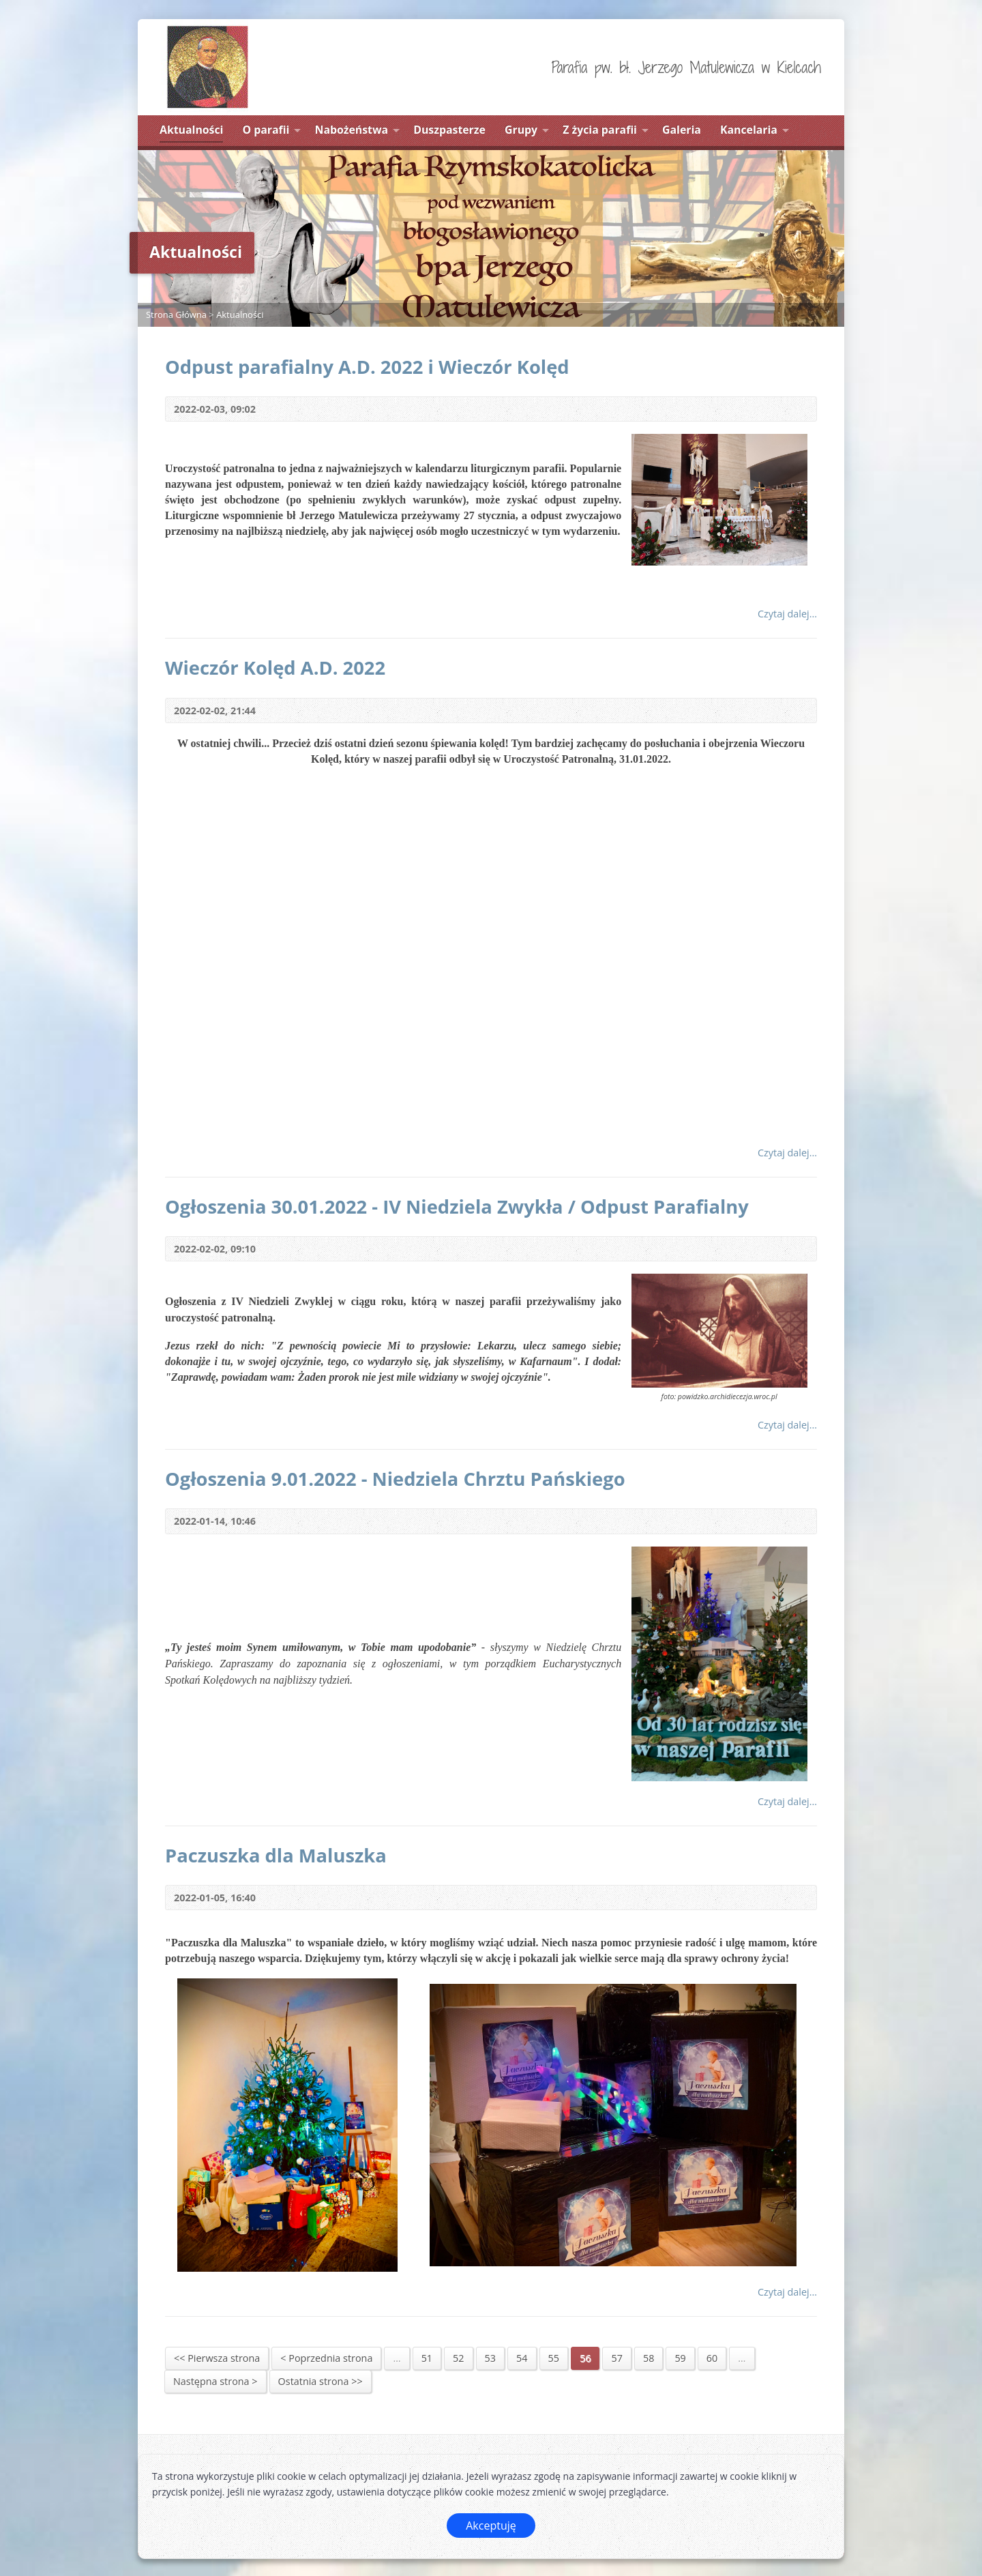 This screenshot has width=982, height=2576. Describe the element at coordinates (275, 667) in the screenshot. I see `Wieczór Kolęd A.D. 2022` at that location.